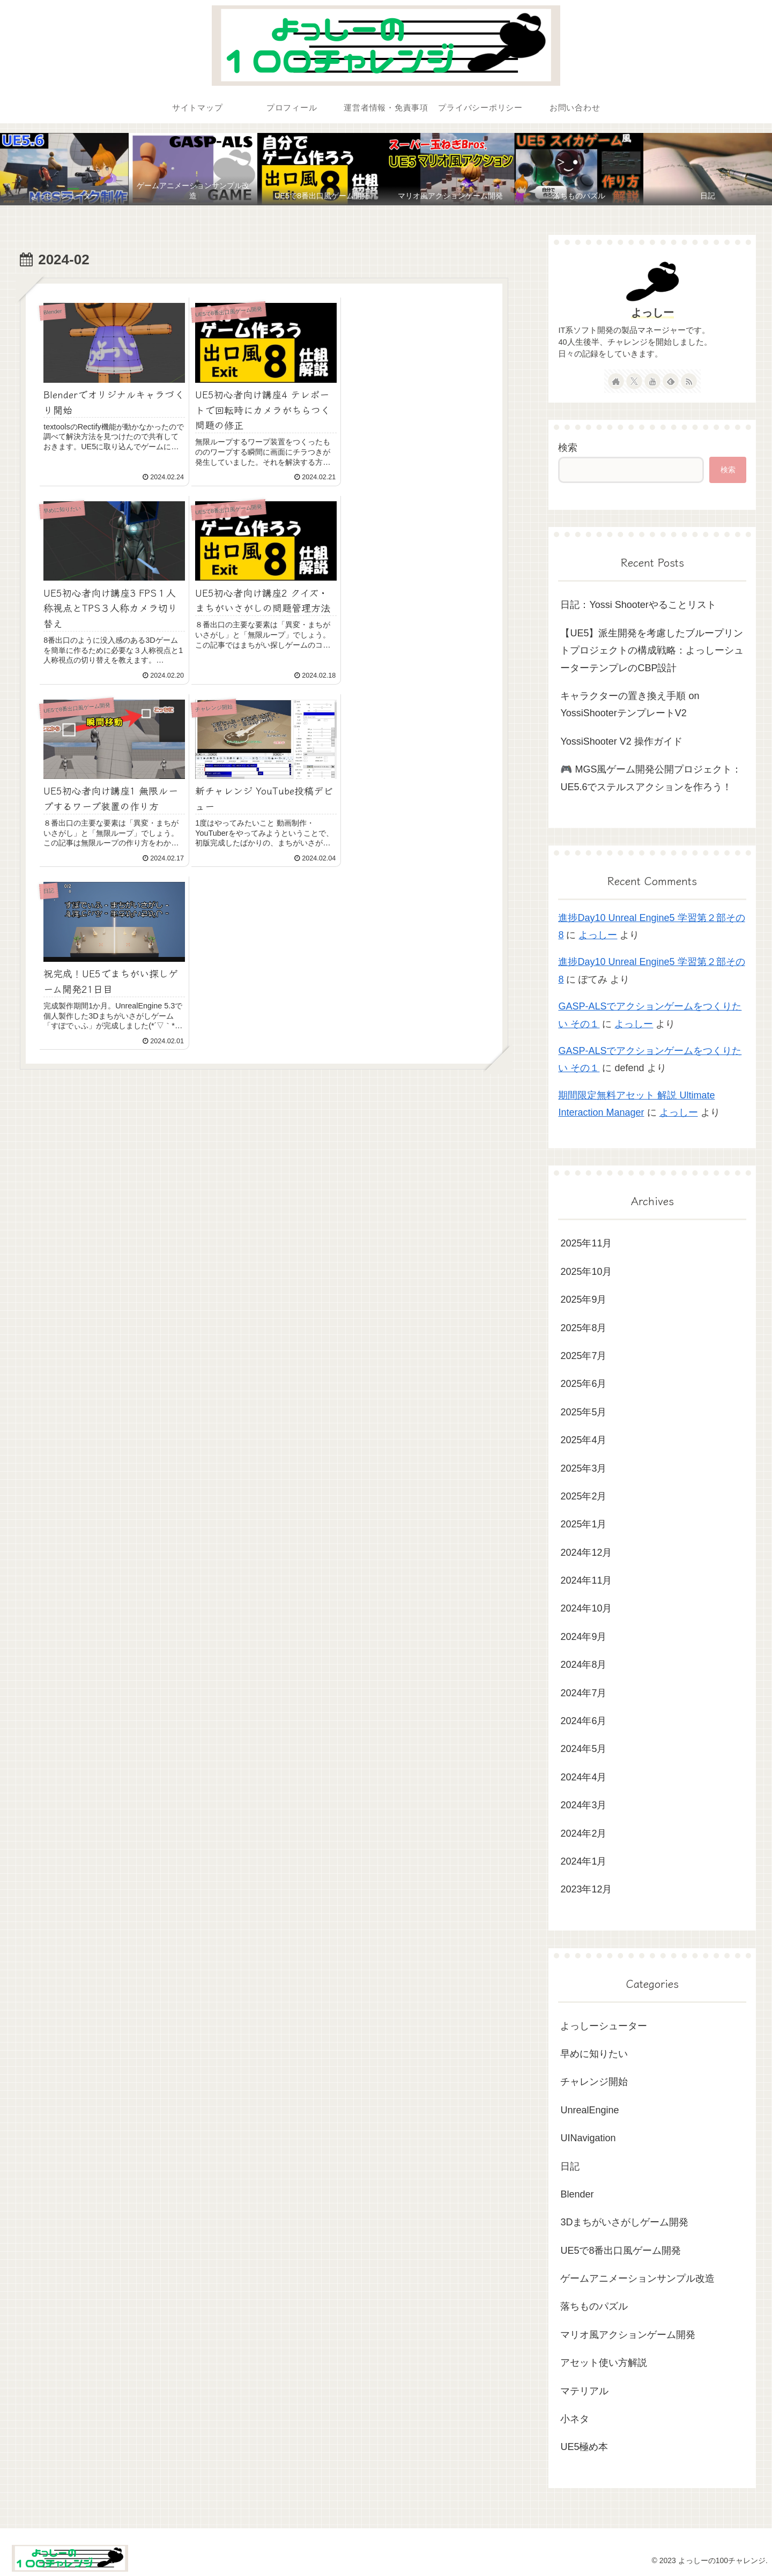 Image resolution: width=772 pixels, height=2576 pixels. What do you see at coordinates (634, 381) in the screenshot?
I see `[Xをフォロー]` at bounding box center [634, 381].